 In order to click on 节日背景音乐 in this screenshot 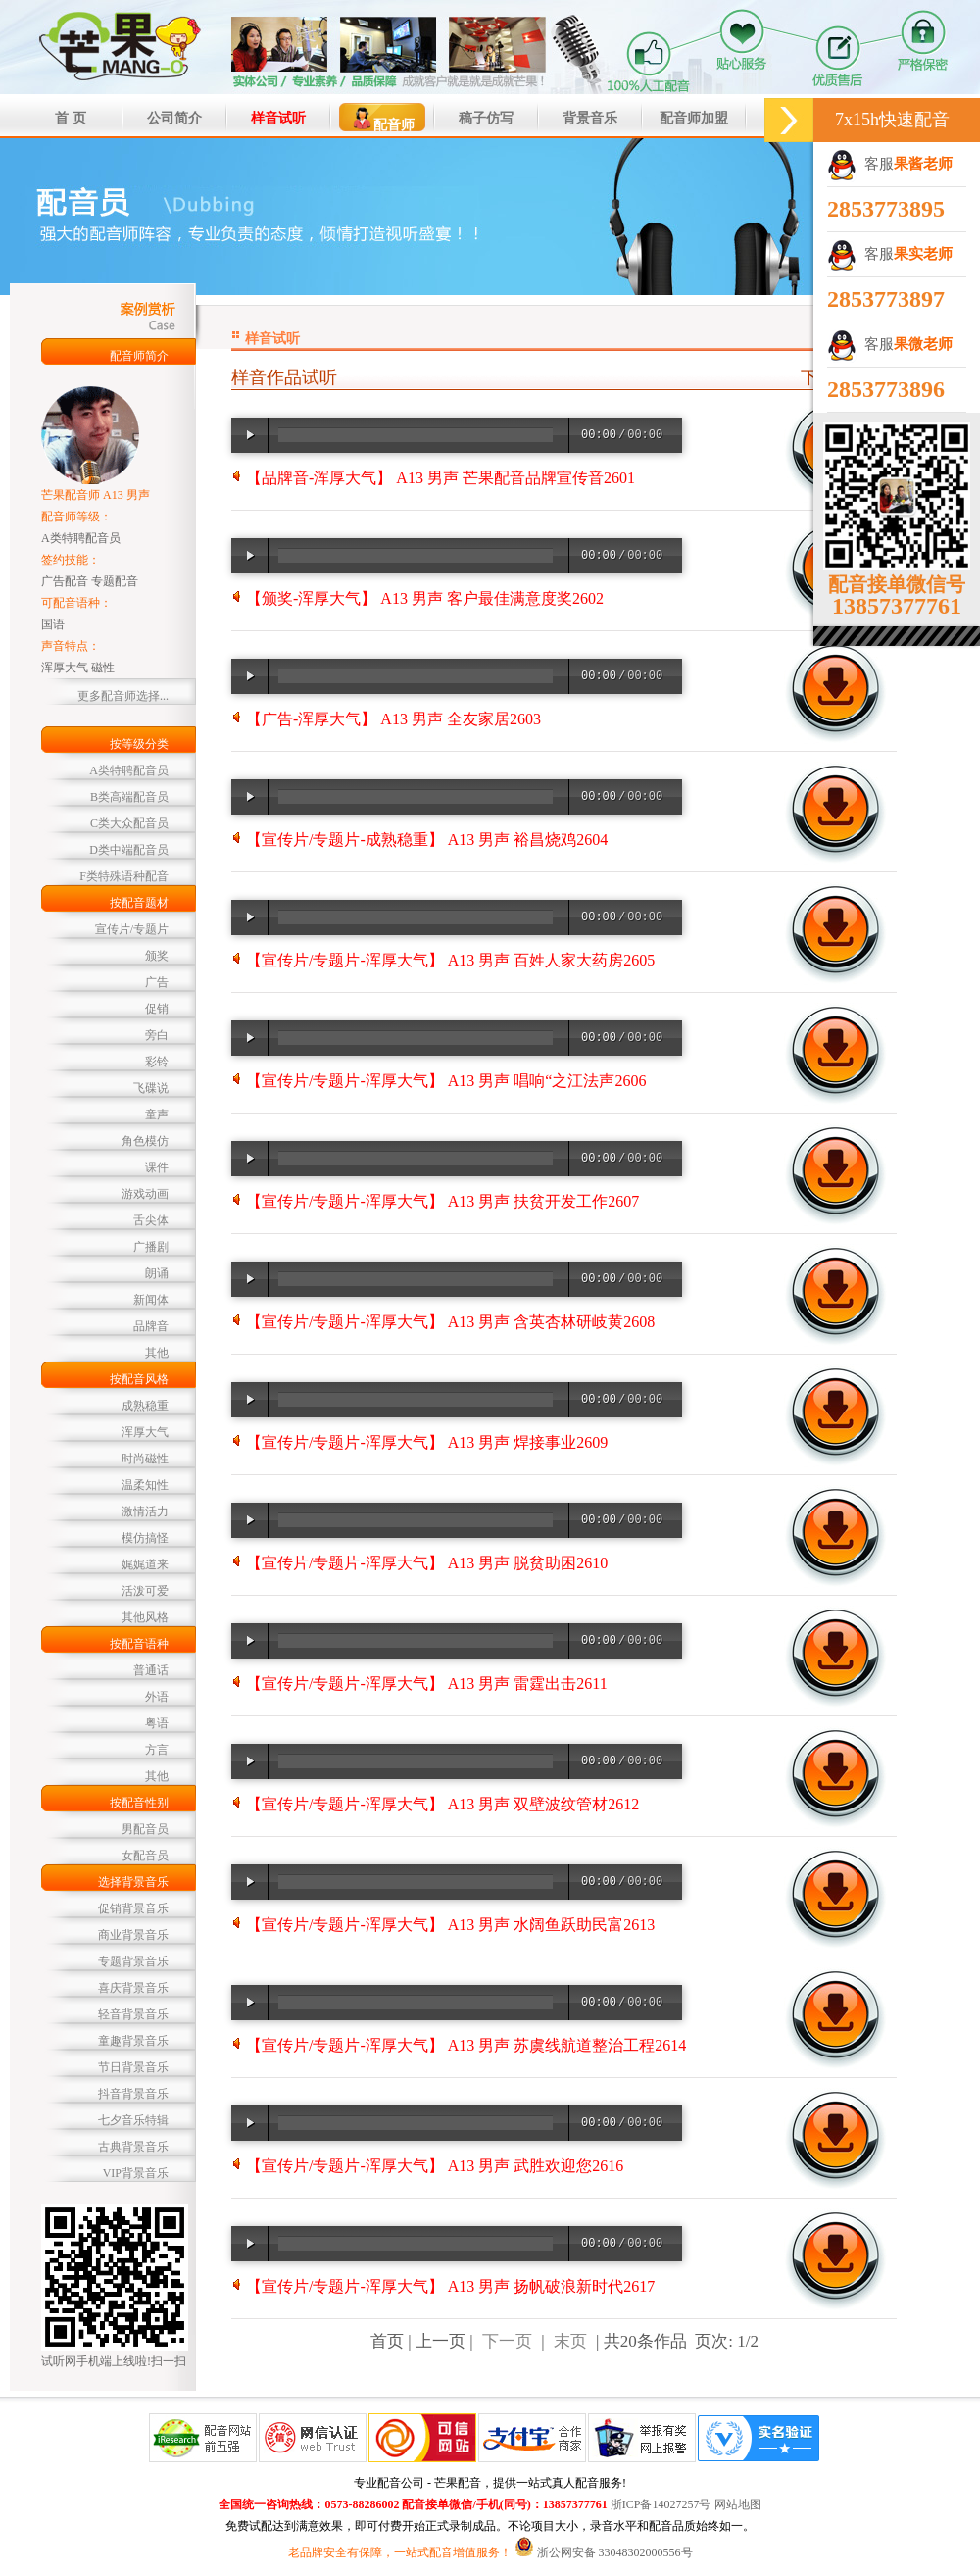, I will do `click(133, 2067)`.